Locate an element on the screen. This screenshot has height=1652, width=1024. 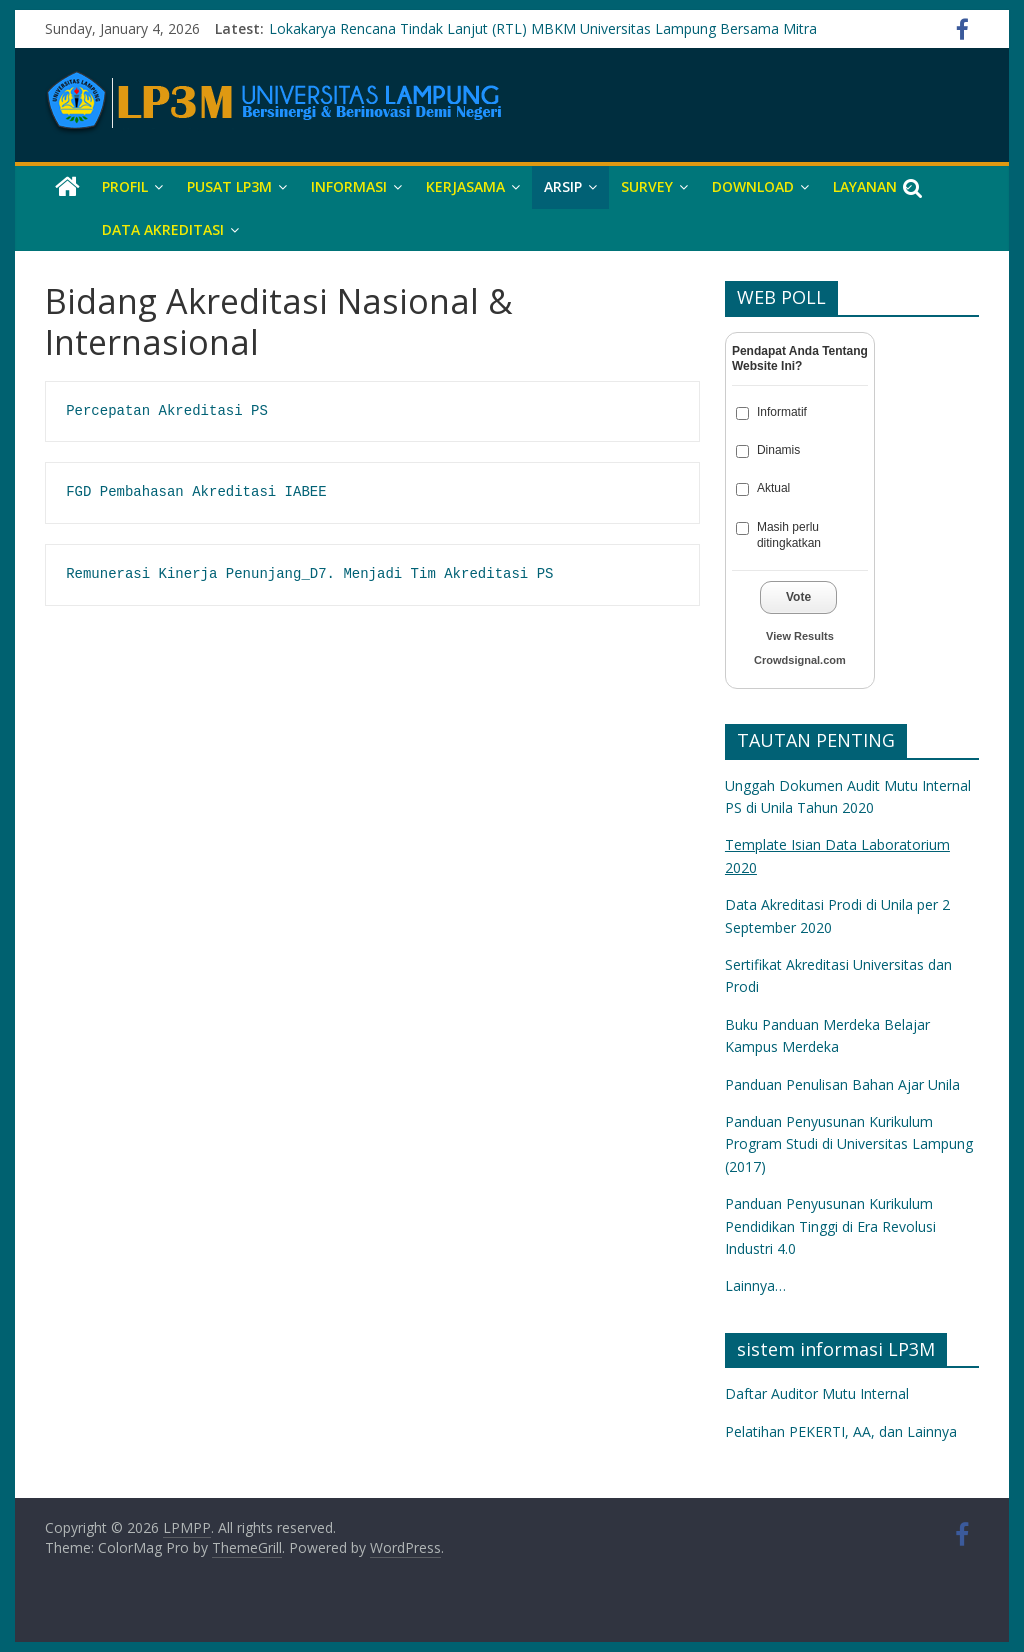
DOWNLOAD is located at coordinates (753, 186).